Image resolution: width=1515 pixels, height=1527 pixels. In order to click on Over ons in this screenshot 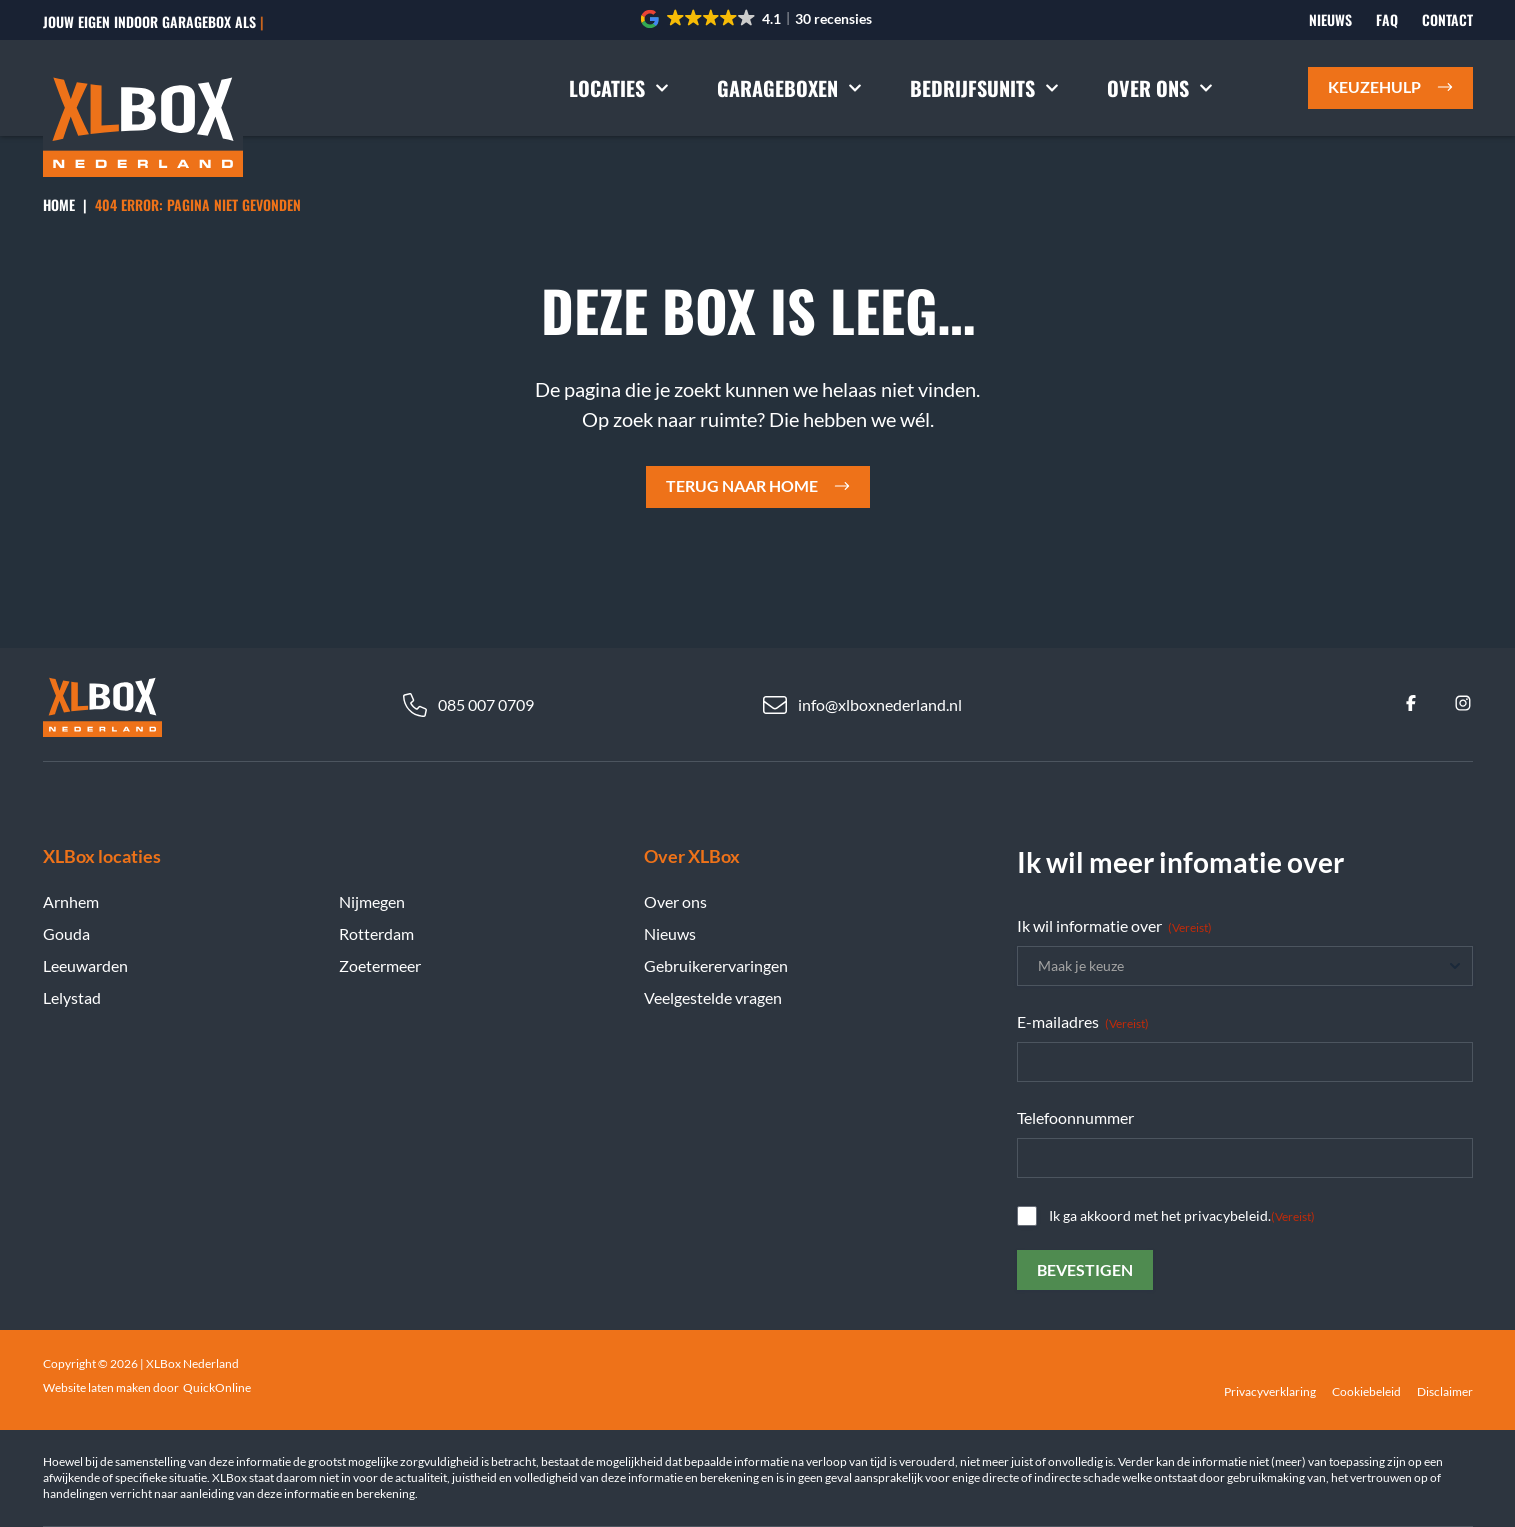, I will do `click(1160, 88)`.